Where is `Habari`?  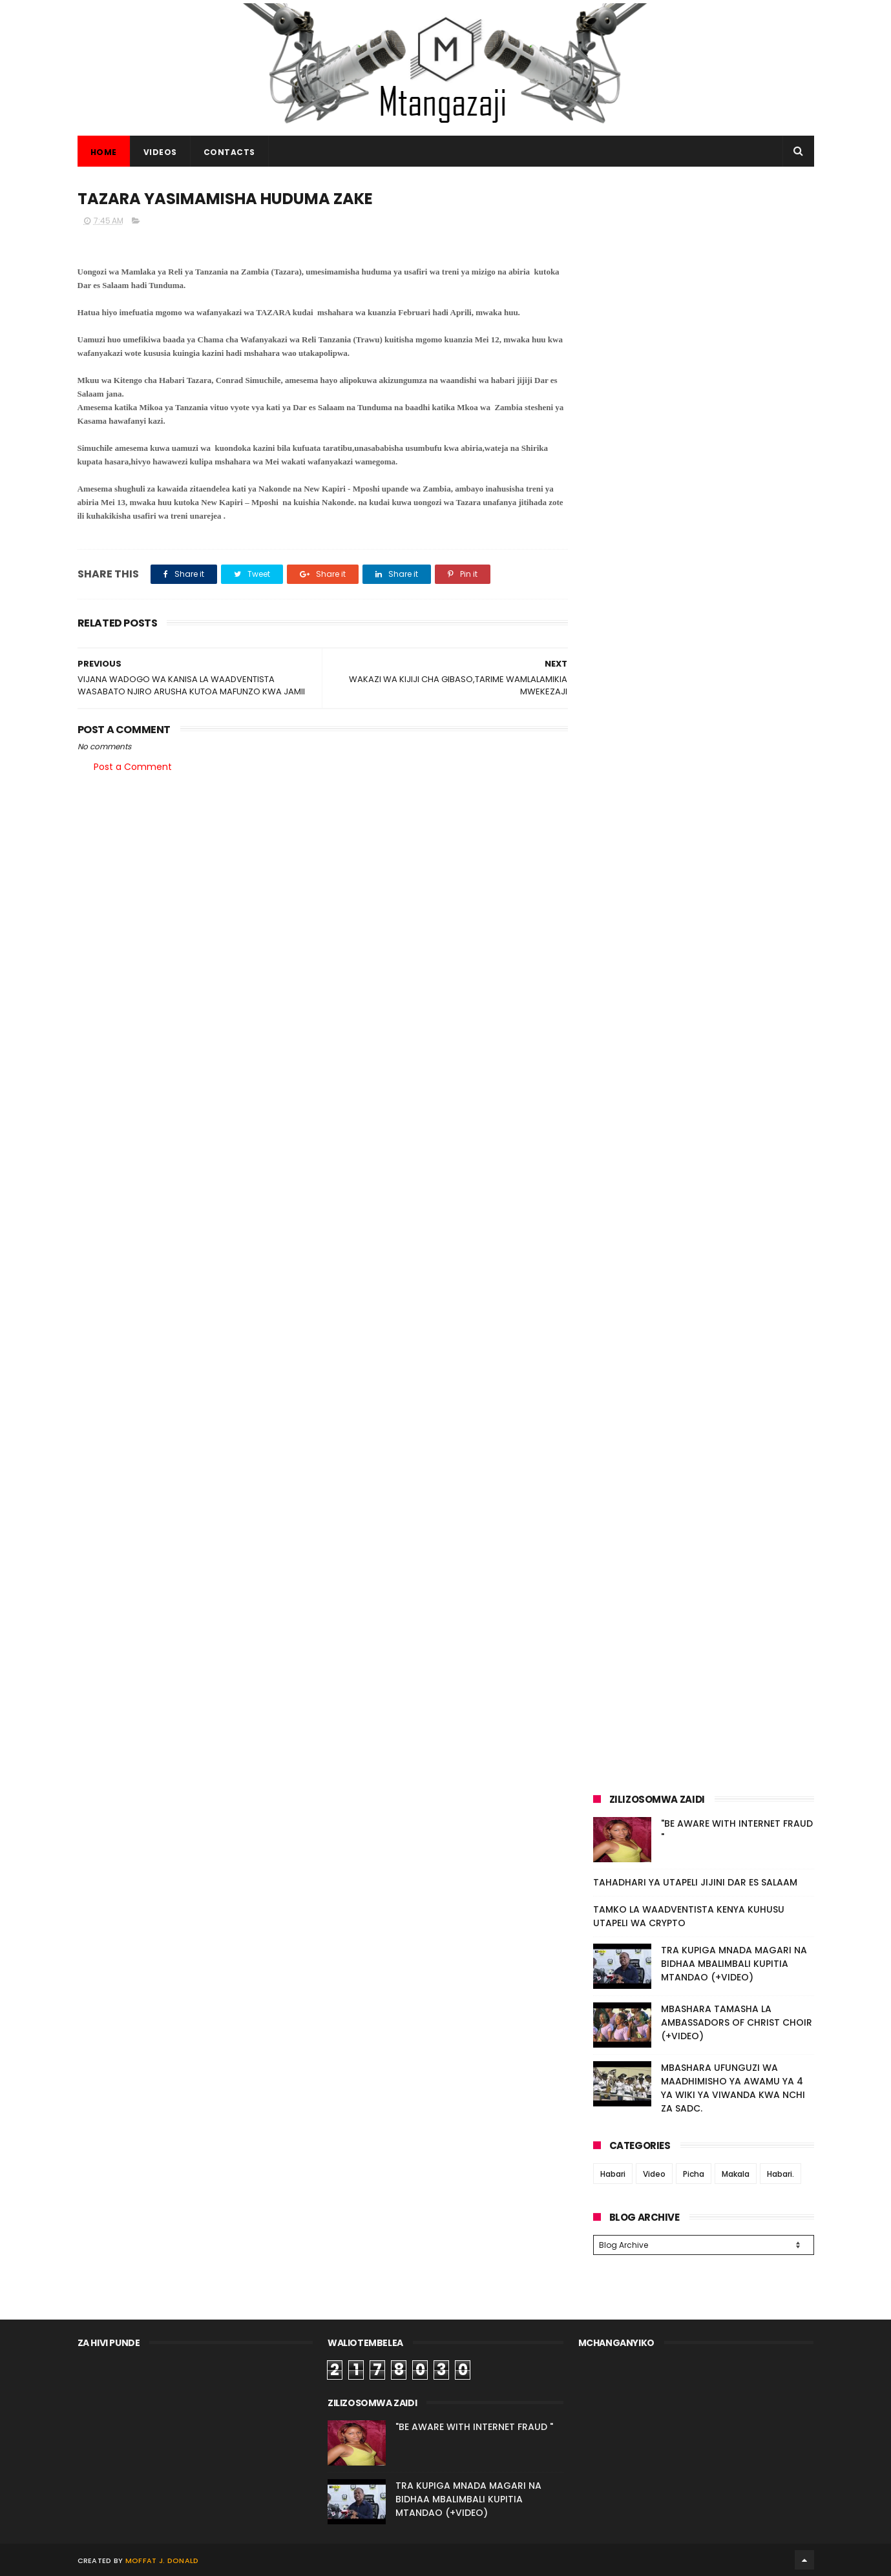 Habari is located at coordinates (612, 2173).